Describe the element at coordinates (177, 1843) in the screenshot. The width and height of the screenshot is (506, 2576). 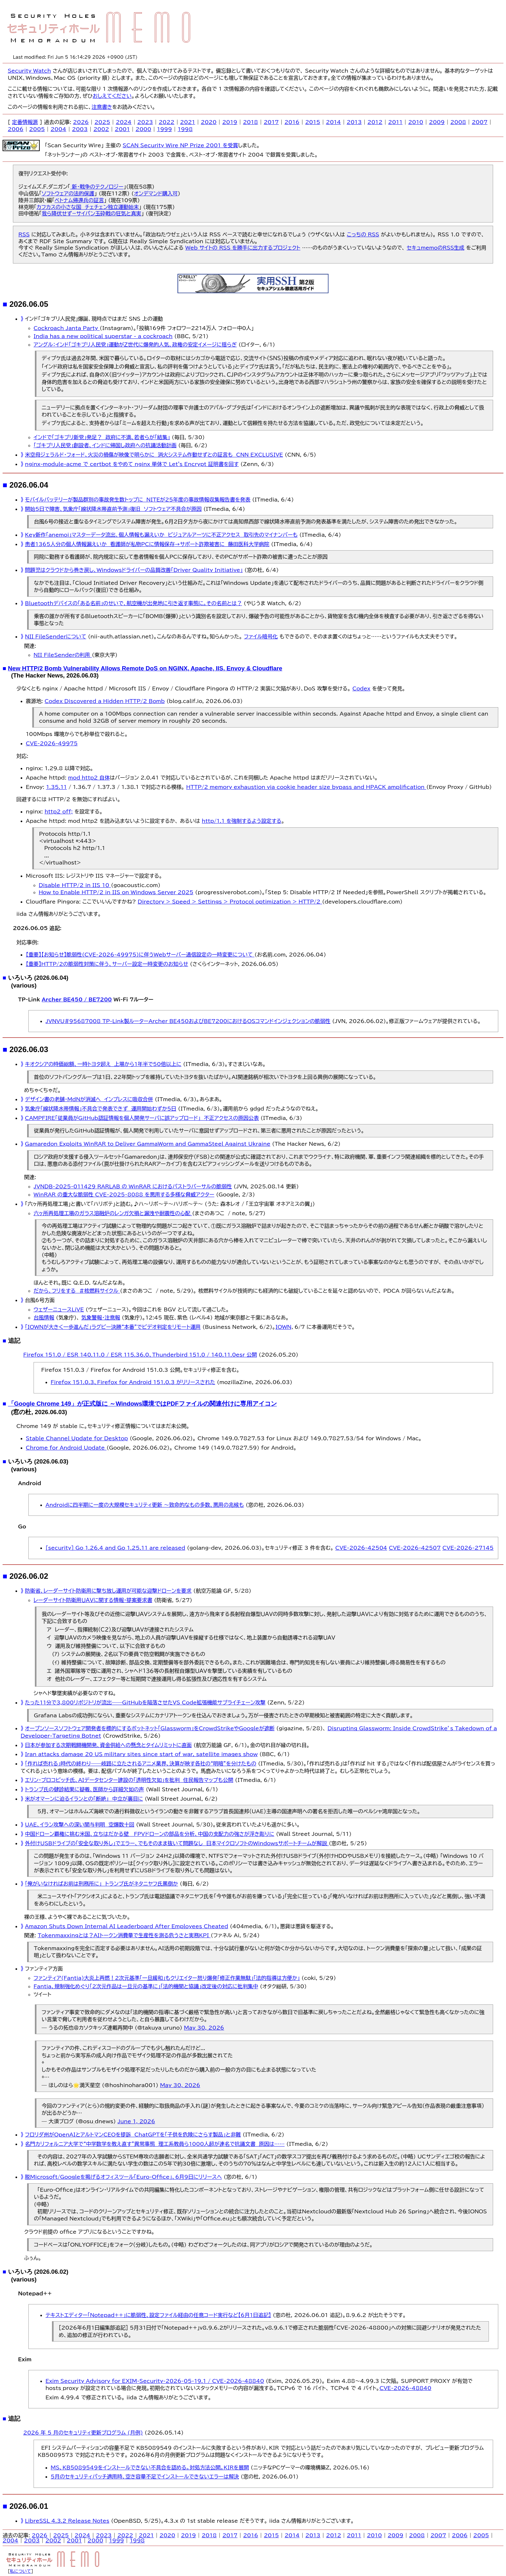
I see `外付けUSBドライブの「安全な取り外し」でエラー、でもそのまま抜いて問題なし 日本マイクロソフトのWindowsサポートチームが解説` at that location.